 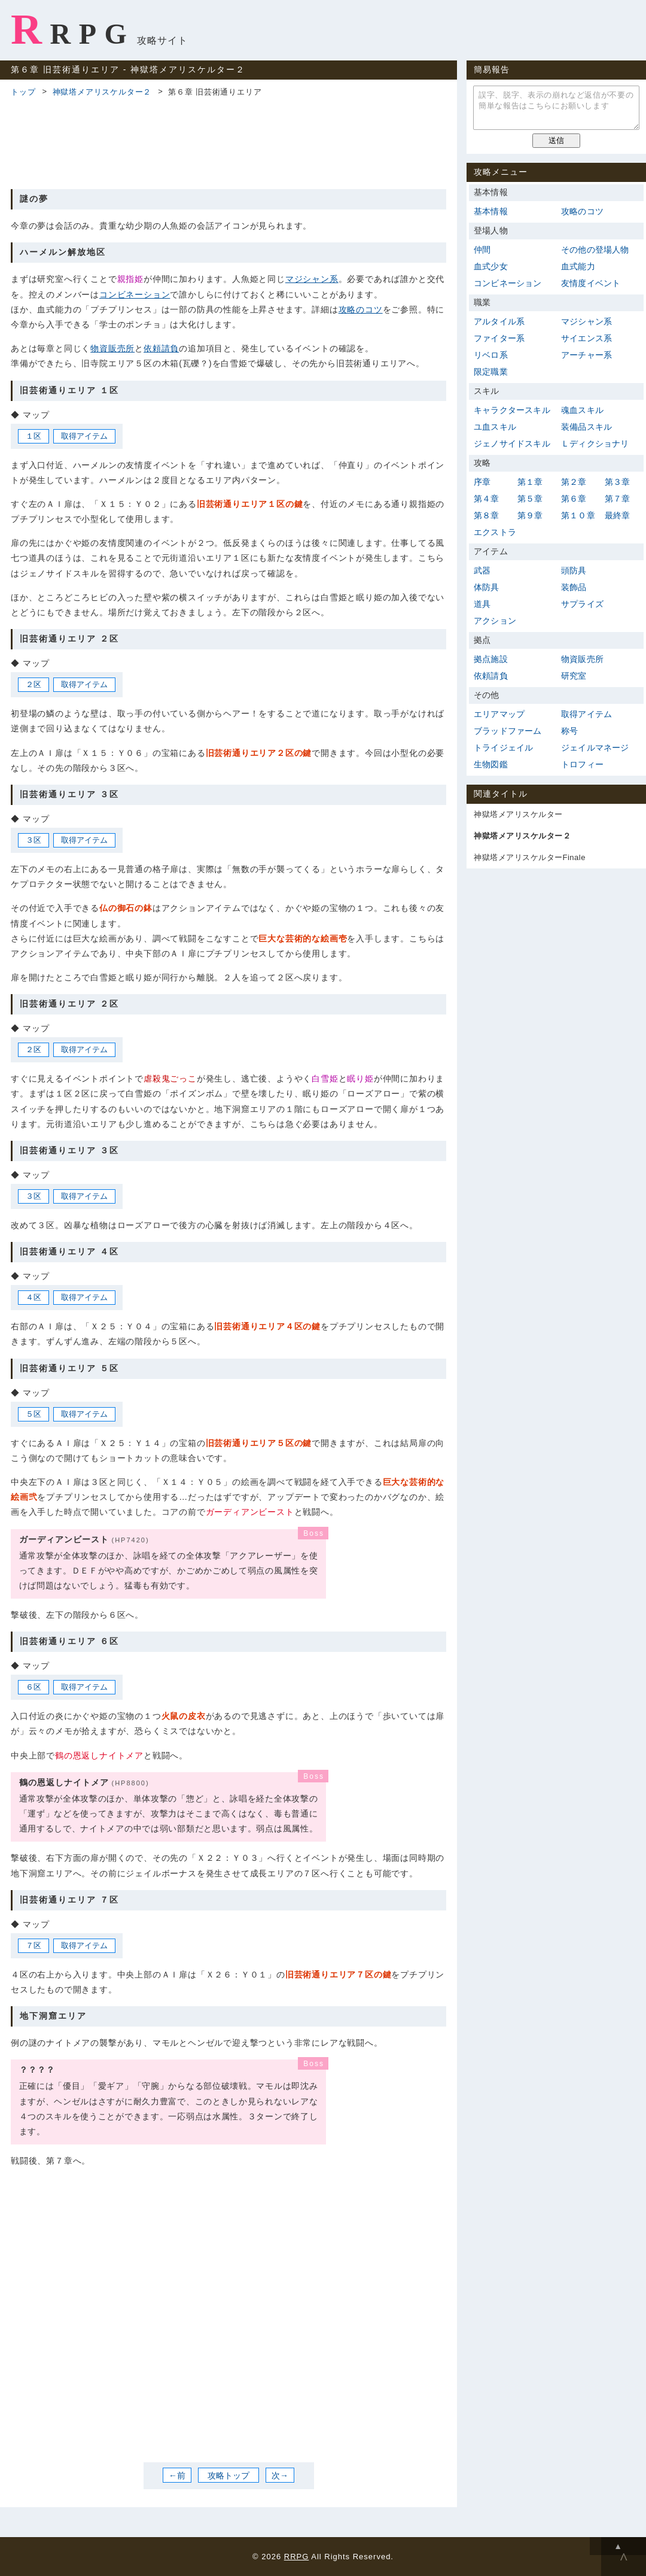 What do you see at coordinates (482, 604) in the screenshot?
I see `道具` at bounding box center [482, 604].